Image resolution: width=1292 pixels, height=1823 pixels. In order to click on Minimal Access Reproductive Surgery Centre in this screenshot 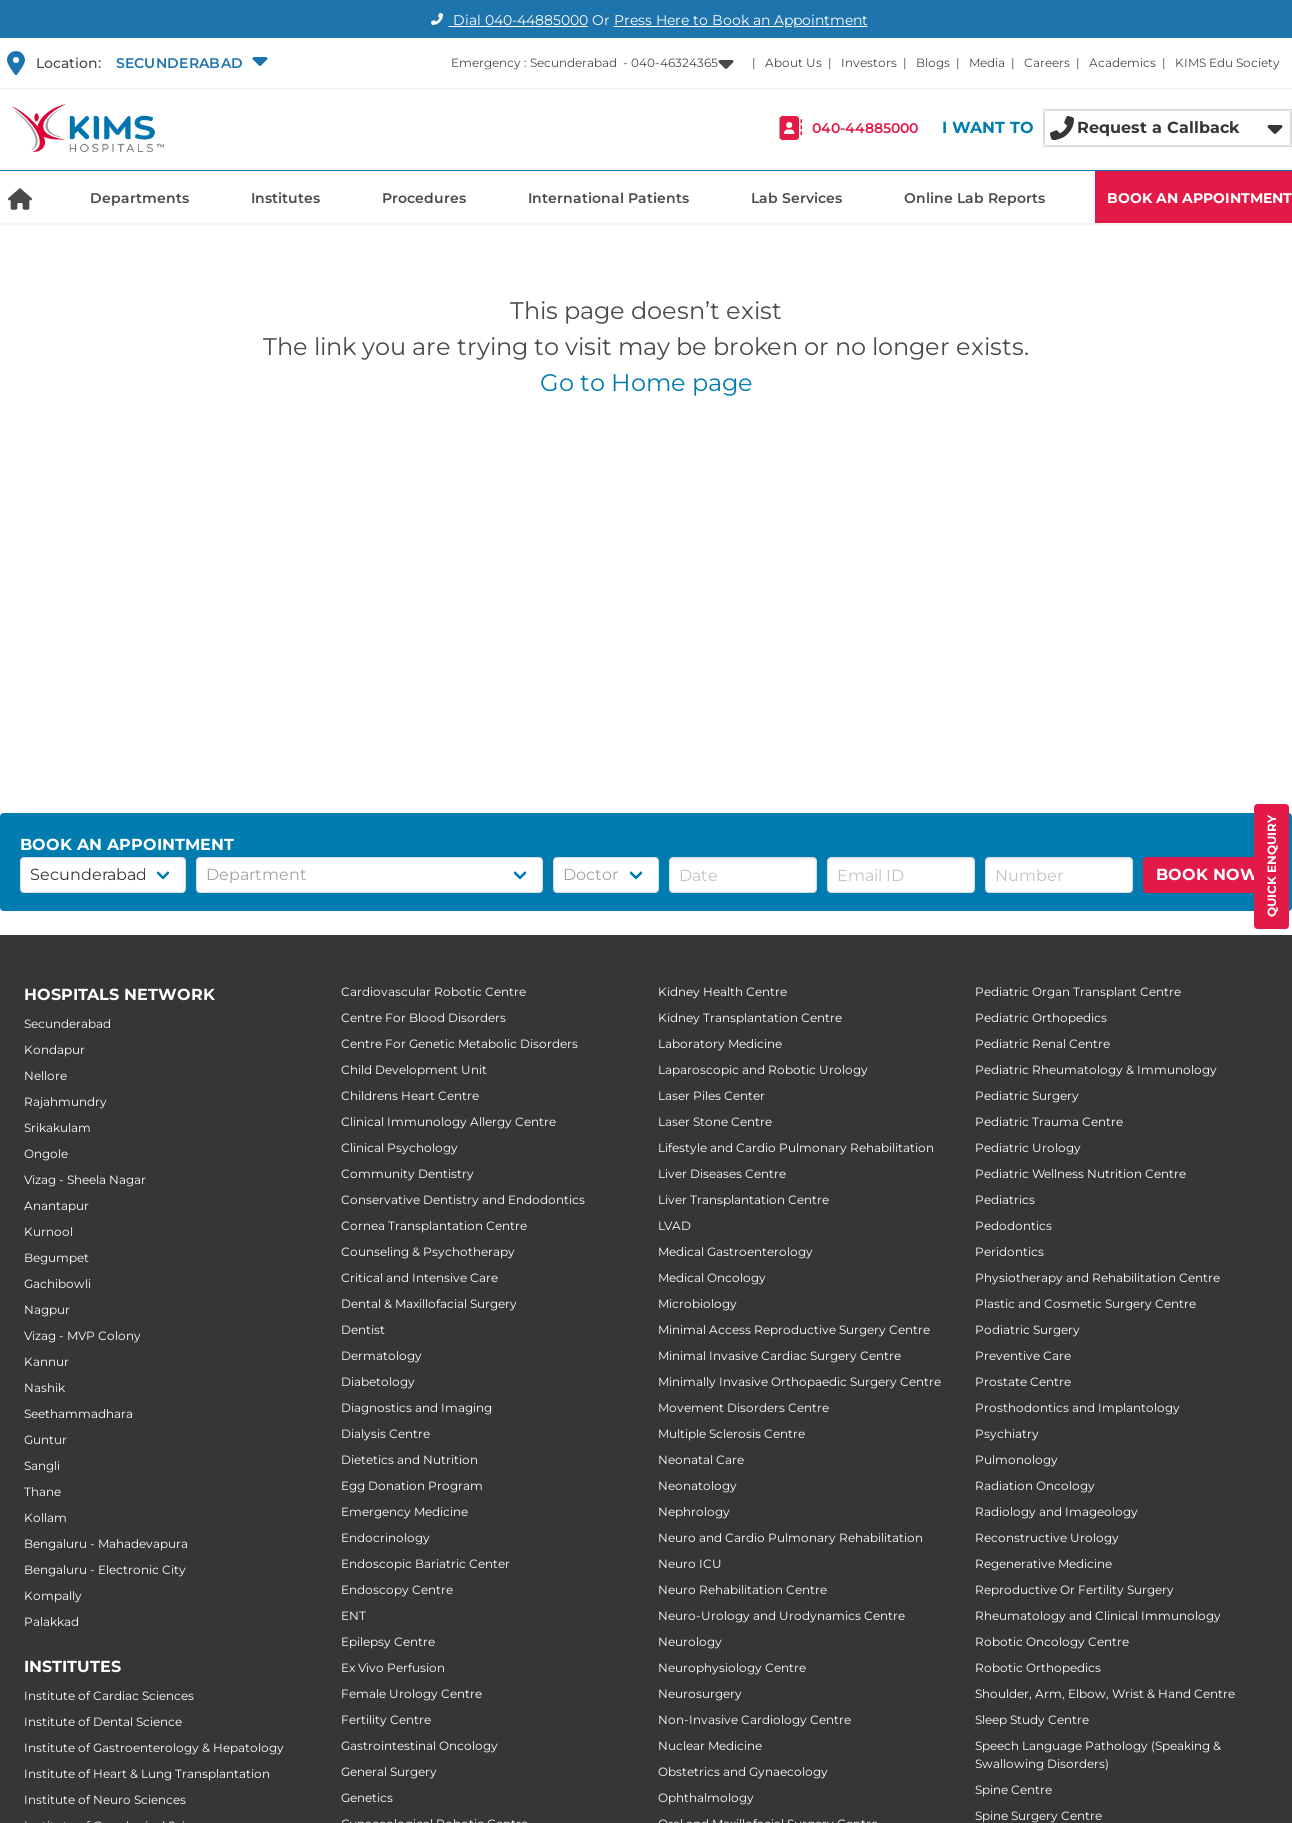, I will do `click(794, 1329)`.